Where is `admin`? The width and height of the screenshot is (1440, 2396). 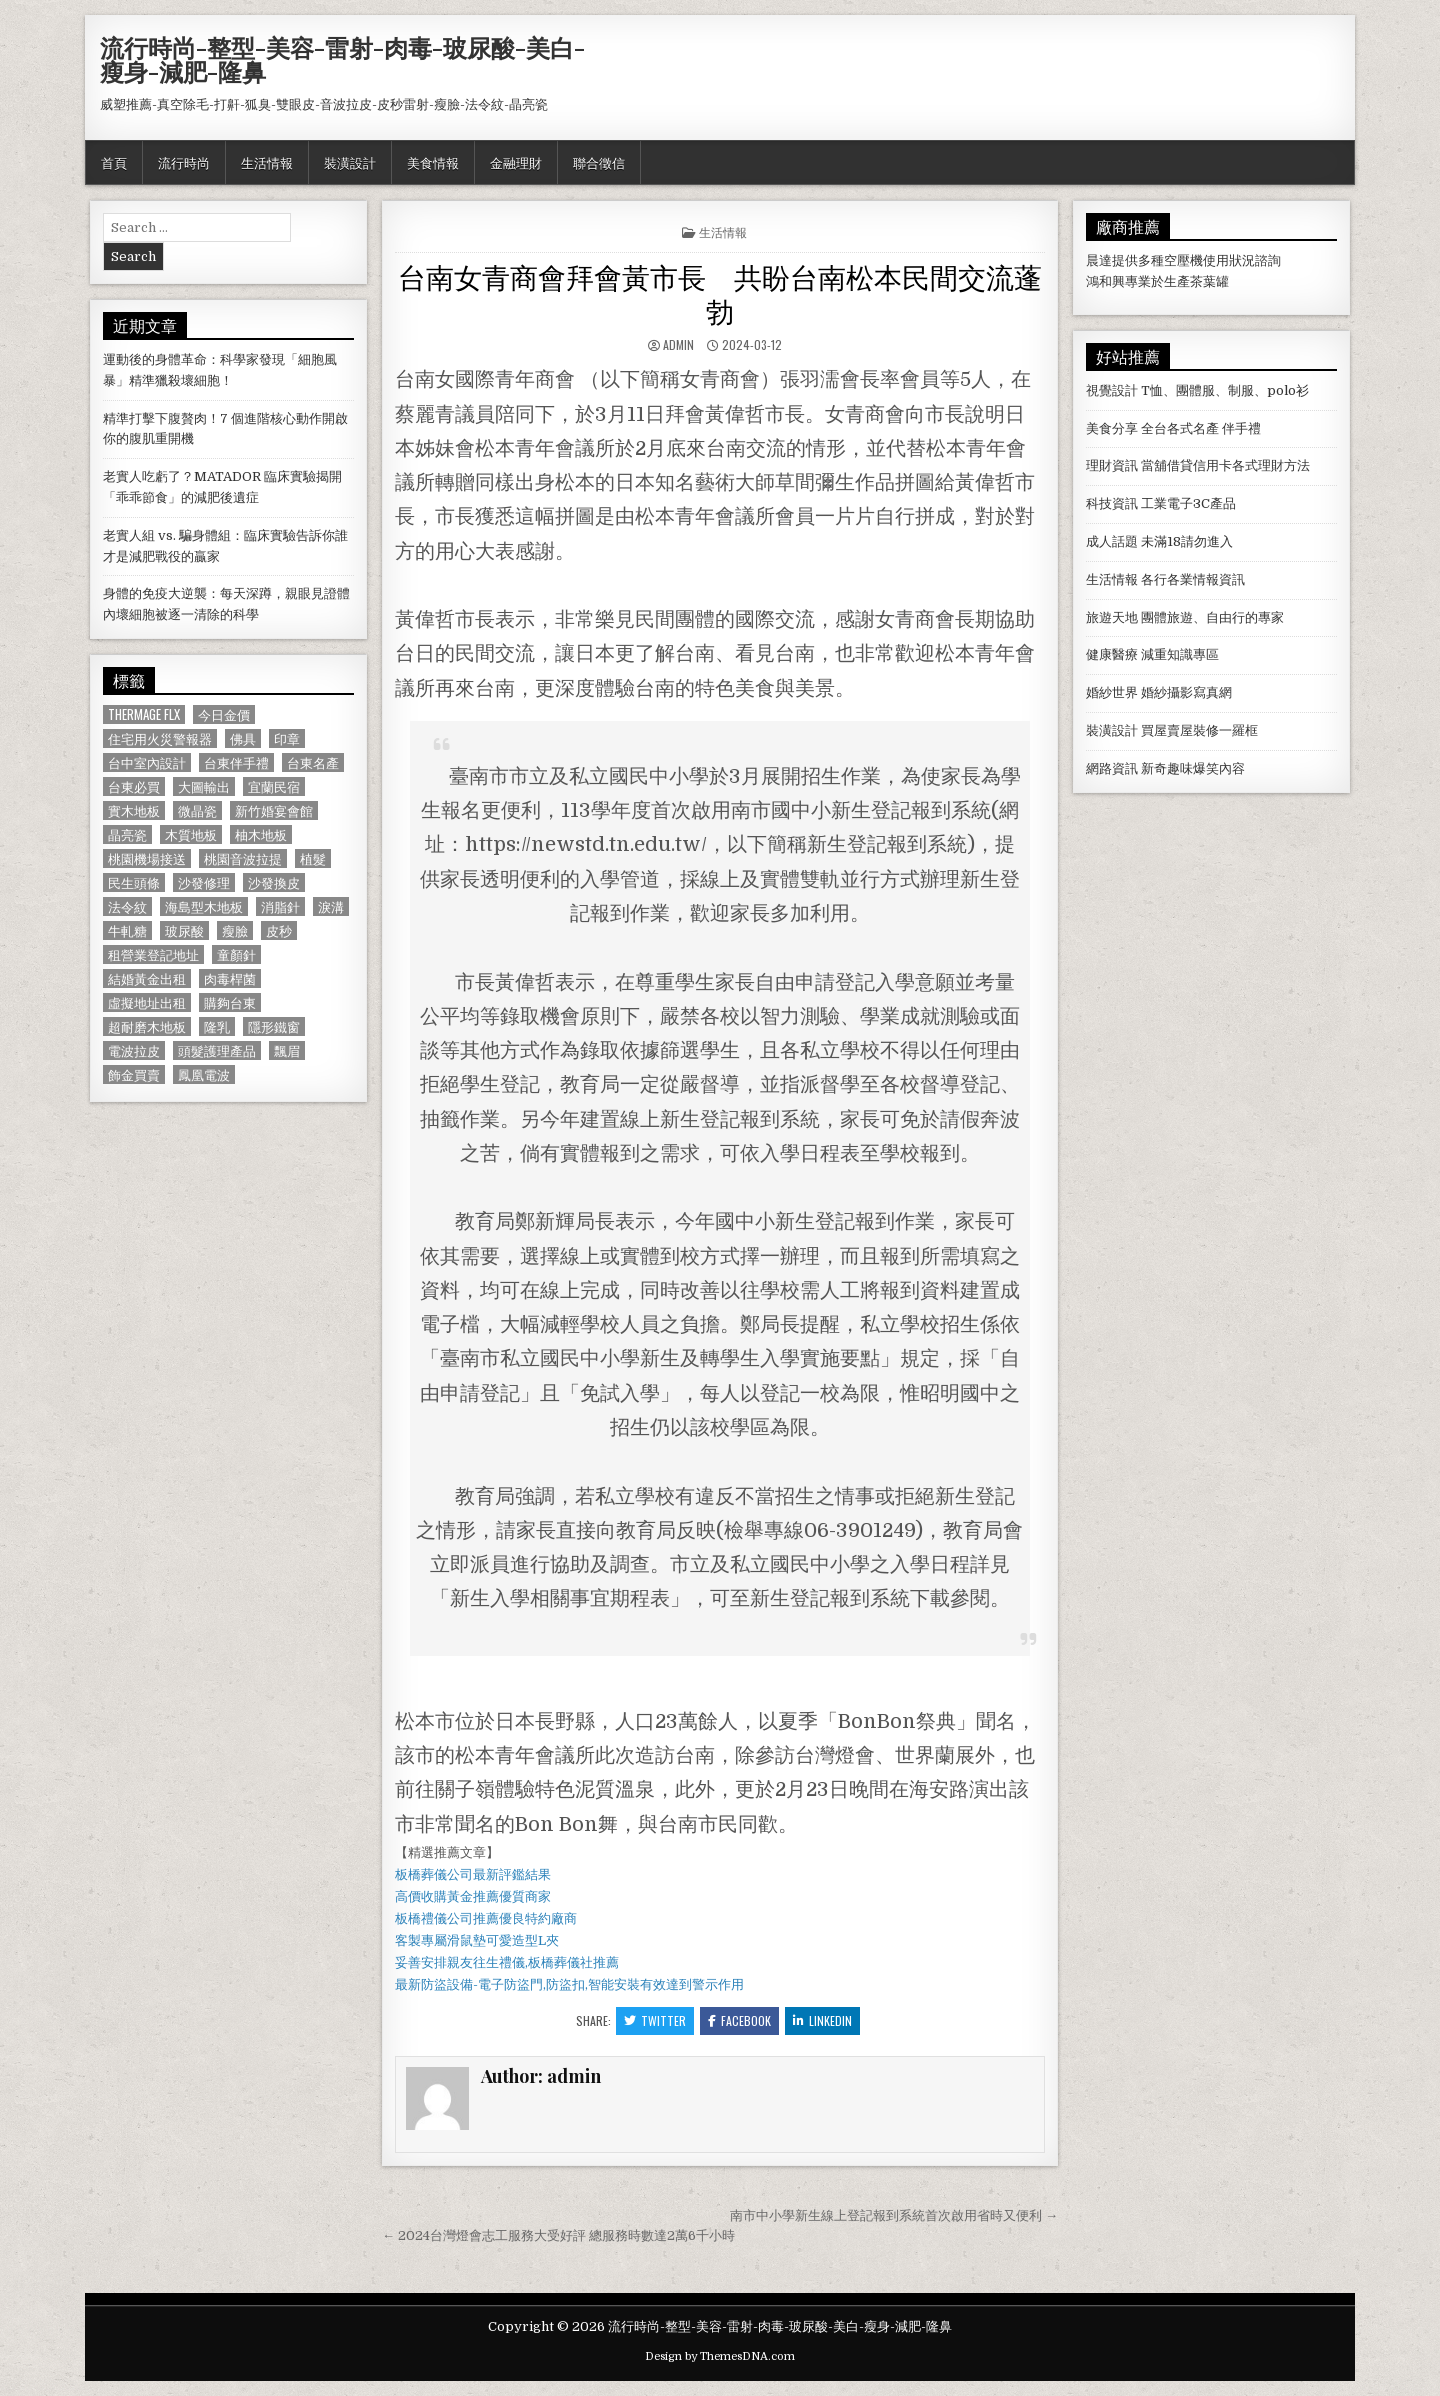
admin is located at coordinates (678, 344).